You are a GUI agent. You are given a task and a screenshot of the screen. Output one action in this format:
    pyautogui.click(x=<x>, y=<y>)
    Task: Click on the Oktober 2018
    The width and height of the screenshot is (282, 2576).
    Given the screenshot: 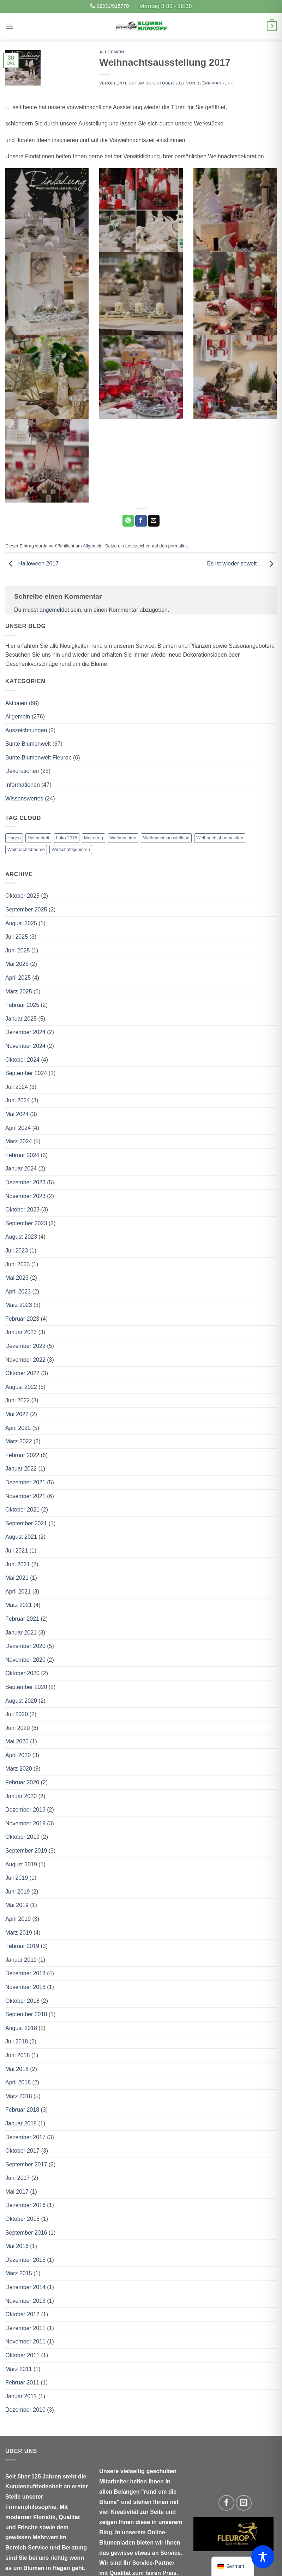 What is the action you would take?
    pyautogui.click(x=22, y=2001)
    